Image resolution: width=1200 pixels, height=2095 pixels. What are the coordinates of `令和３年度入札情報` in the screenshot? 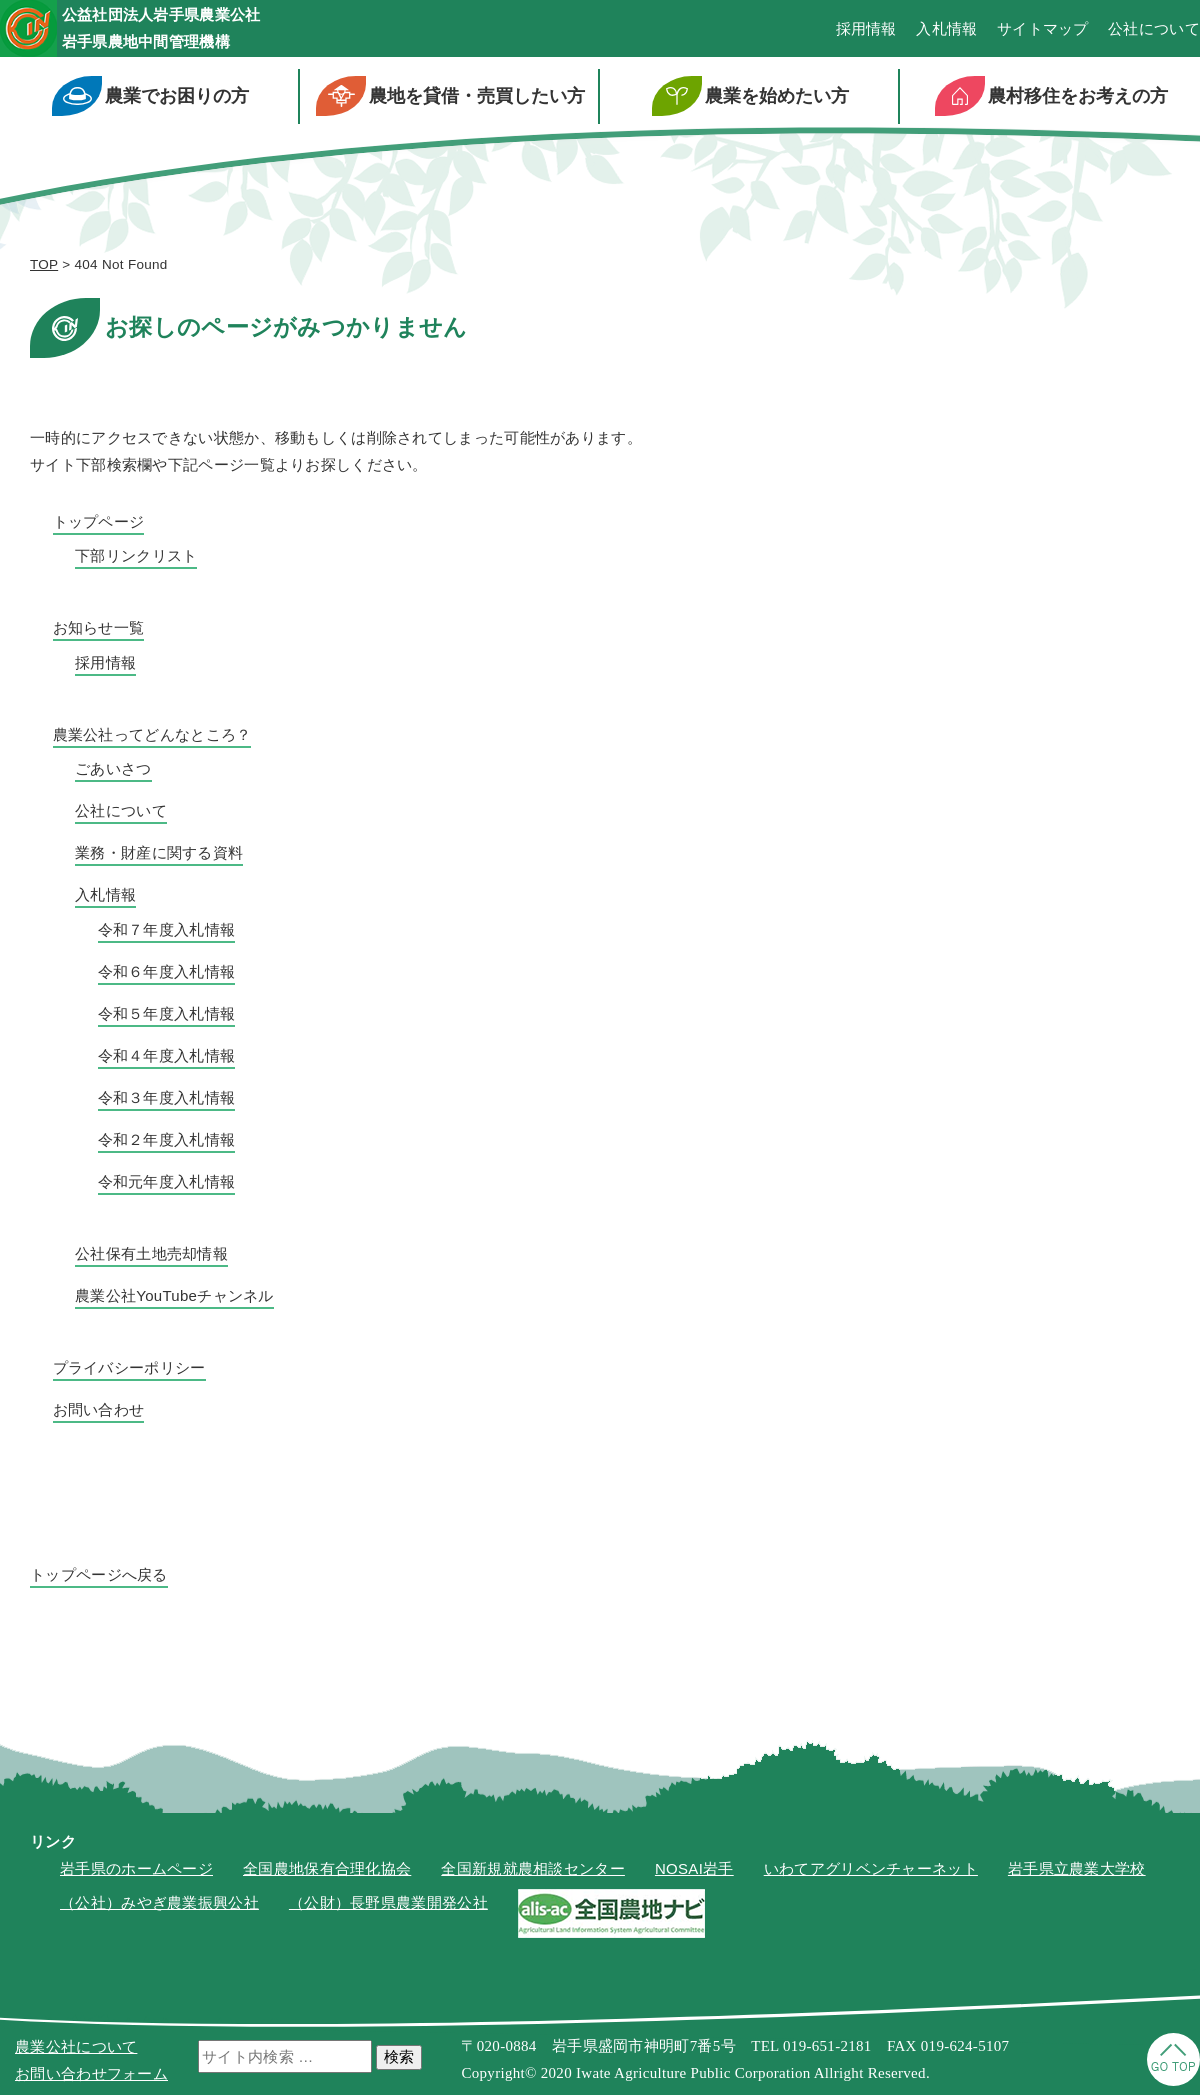 It's located at (167, 1100).